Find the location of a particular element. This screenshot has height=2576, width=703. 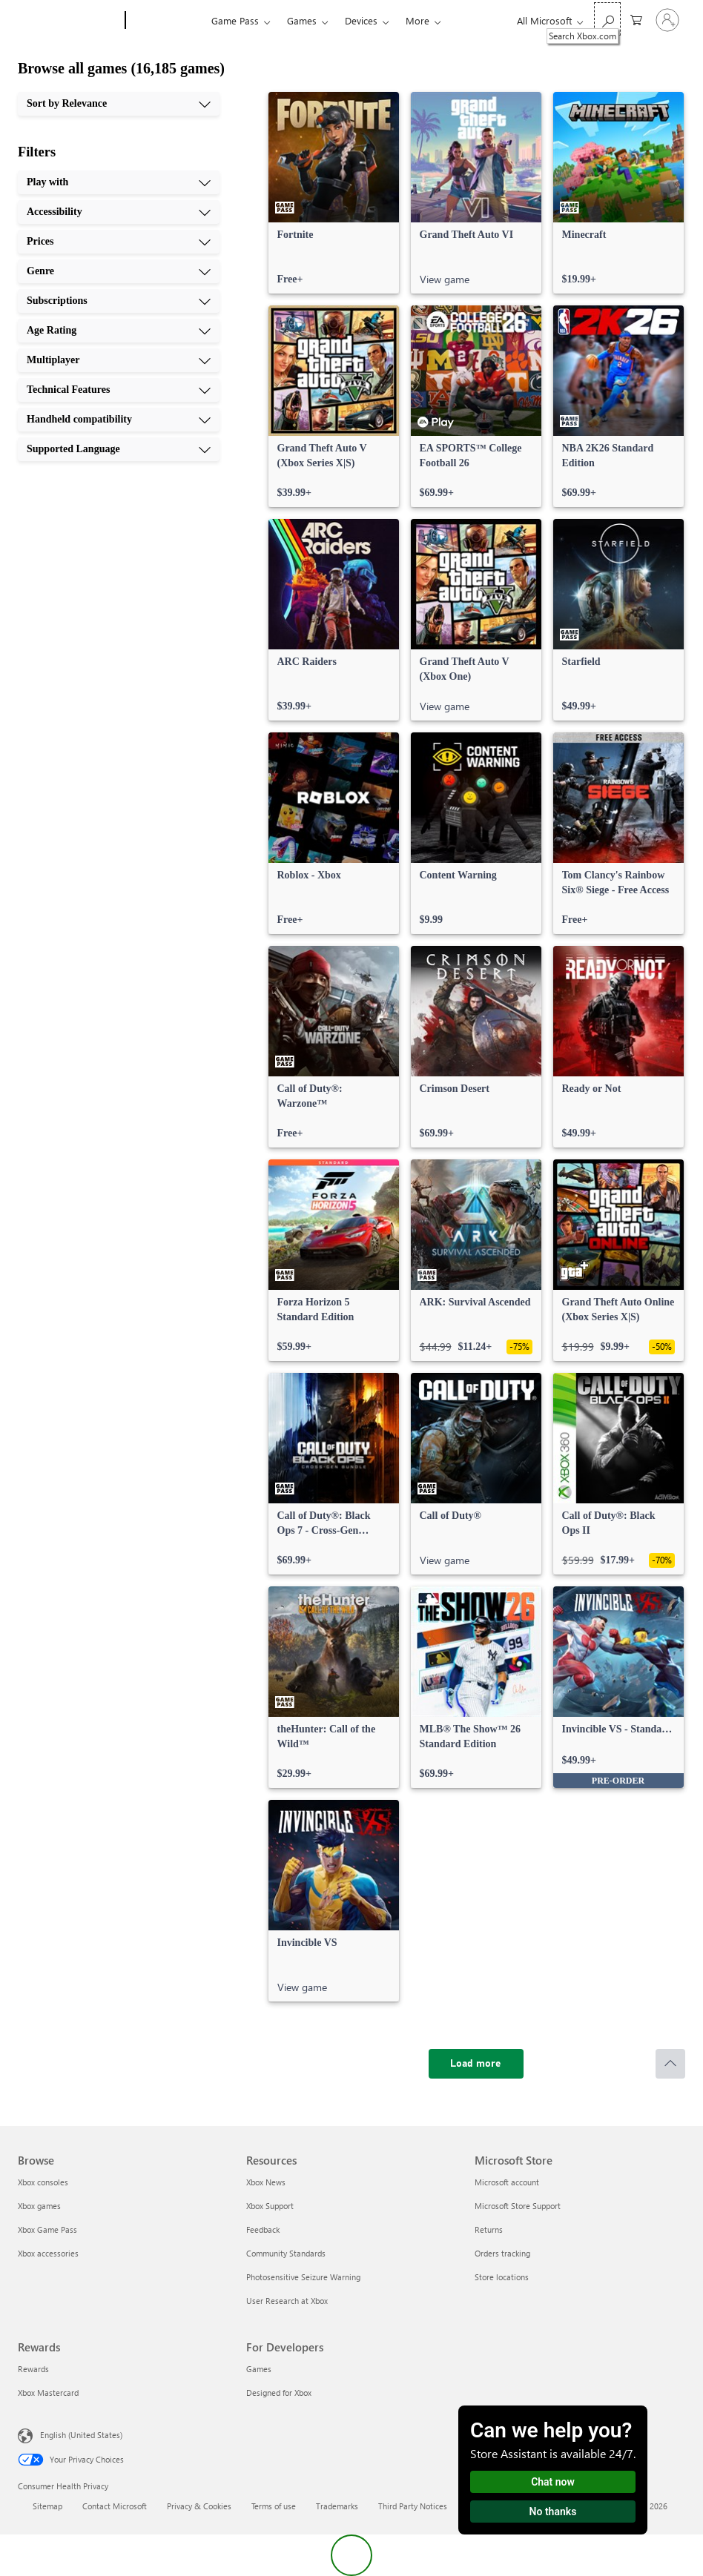

More is located at coordinates (417, 20).